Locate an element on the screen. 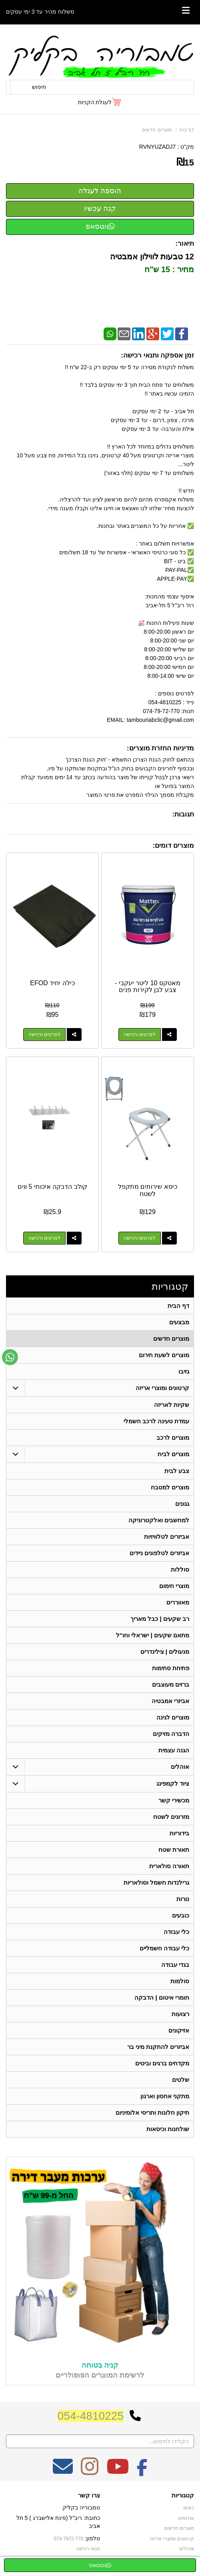 This screenshot has width=200, height=2576. ווטסאפ is located at coordinates (100, 226).